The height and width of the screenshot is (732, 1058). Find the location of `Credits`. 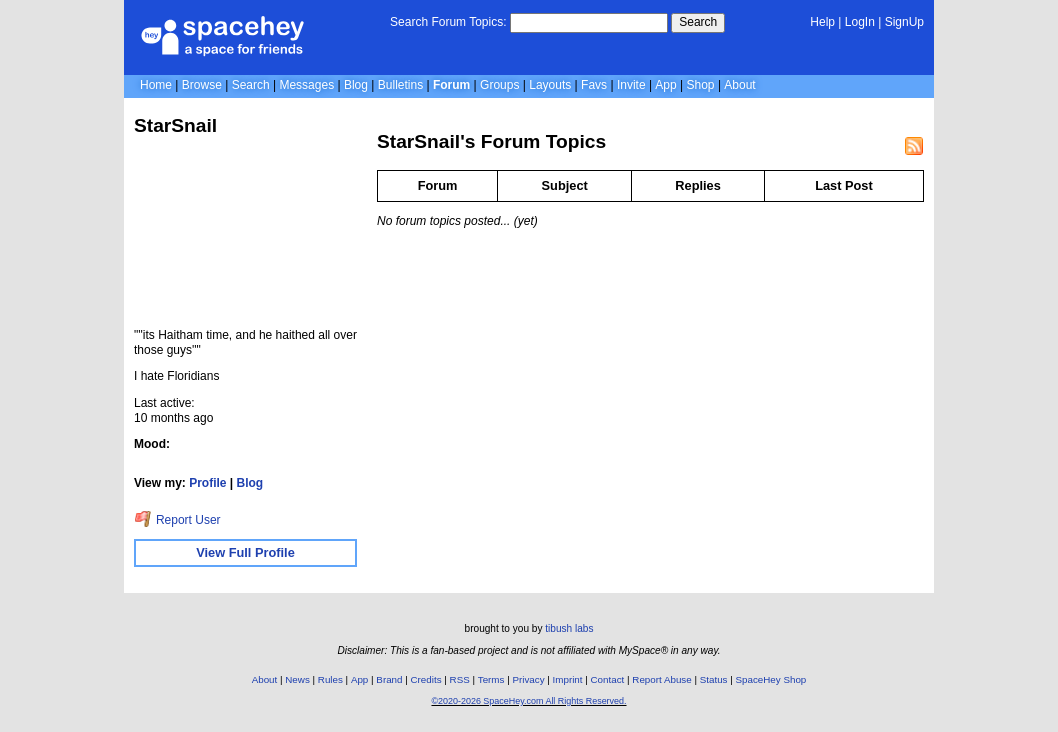

Credits is located at coordinates (426, 679).